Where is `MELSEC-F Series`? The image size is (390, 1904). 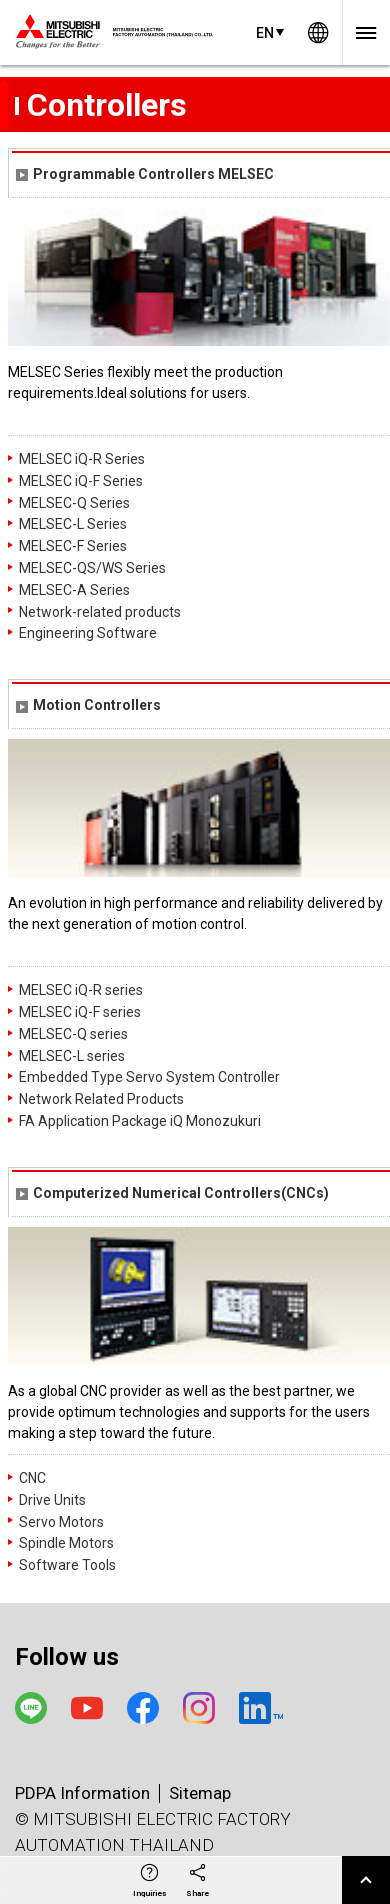 MELSEC-F Series is located at coordinates (73, 546).